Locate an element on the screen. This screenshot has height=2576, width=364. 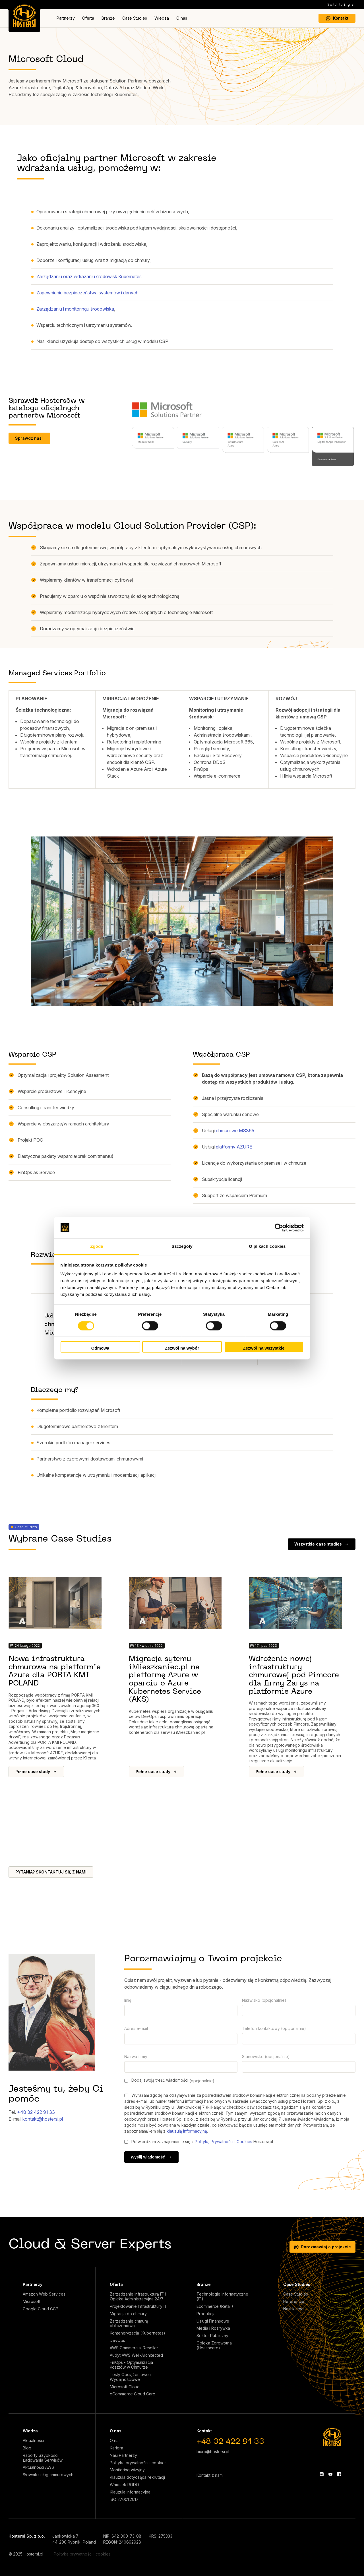
Branże is located at coordinates (108, 18).